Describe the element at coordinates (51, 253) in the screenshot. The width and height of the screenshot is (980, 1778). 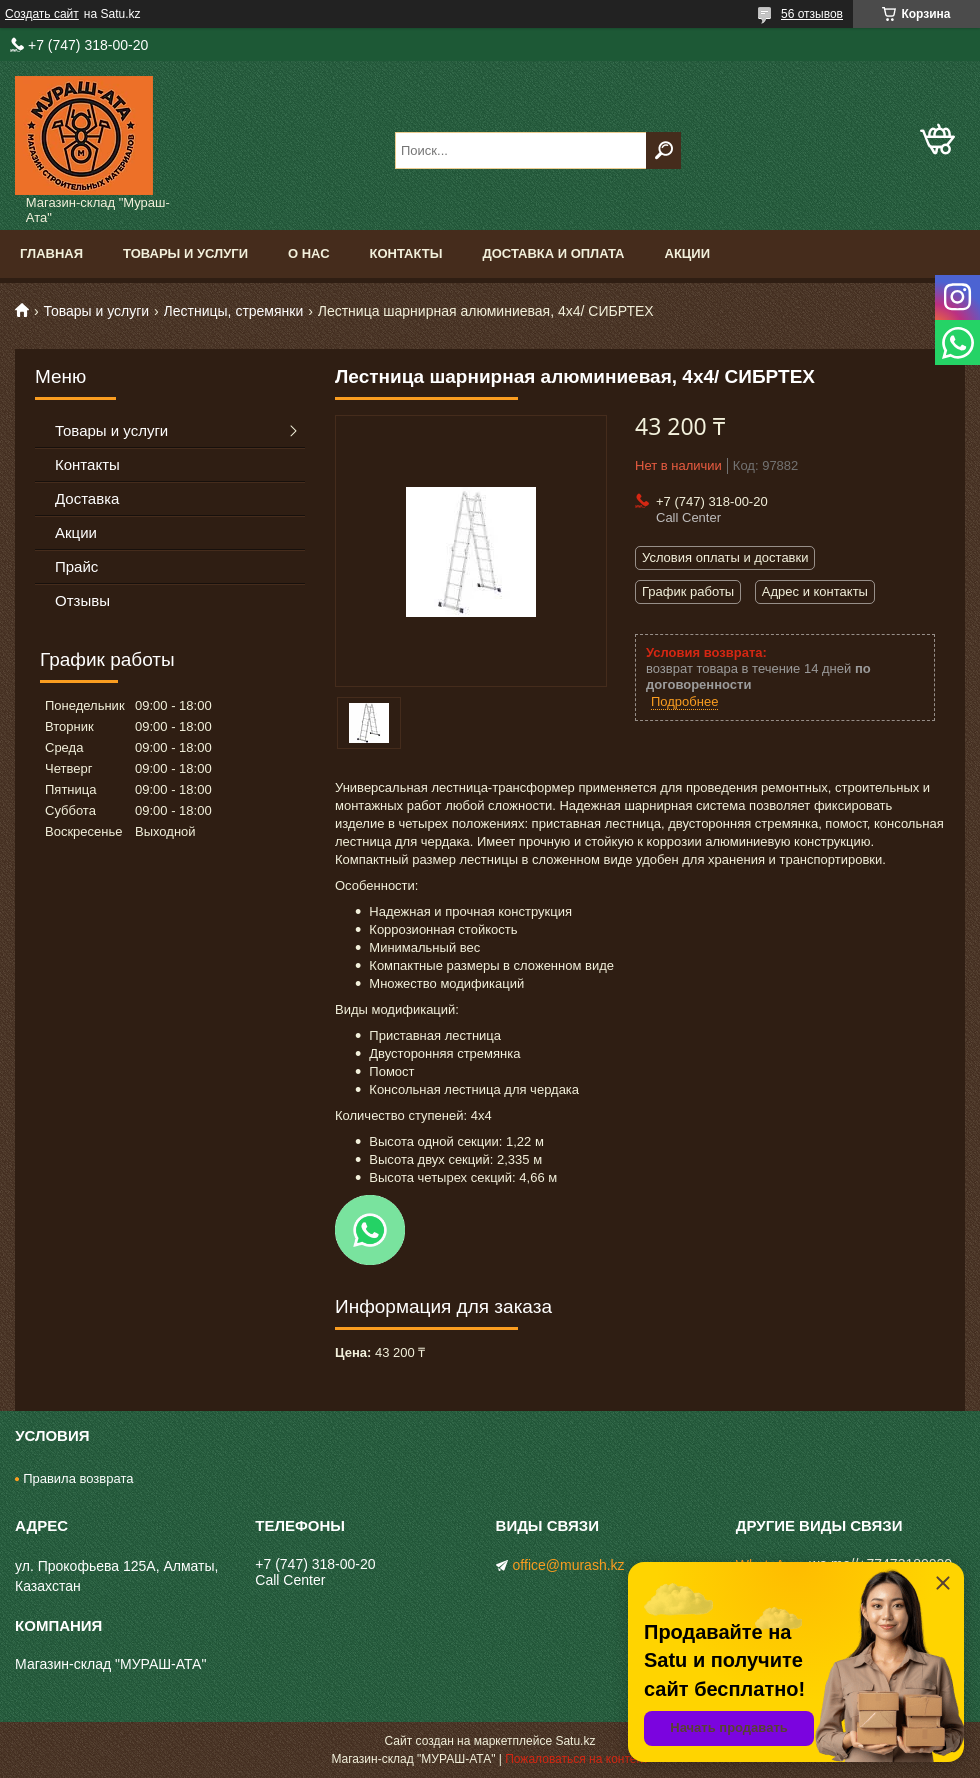
I see `Главная` at that location.